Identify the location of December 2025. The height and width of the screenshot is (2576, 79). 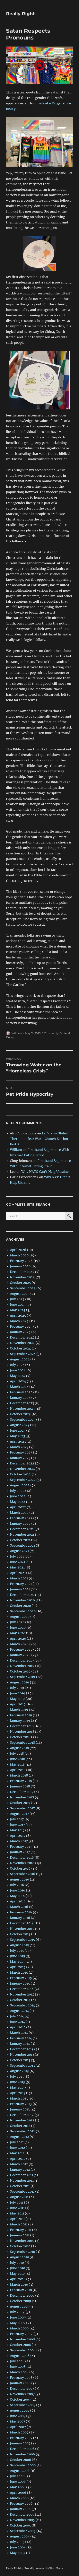
(22, 1272).